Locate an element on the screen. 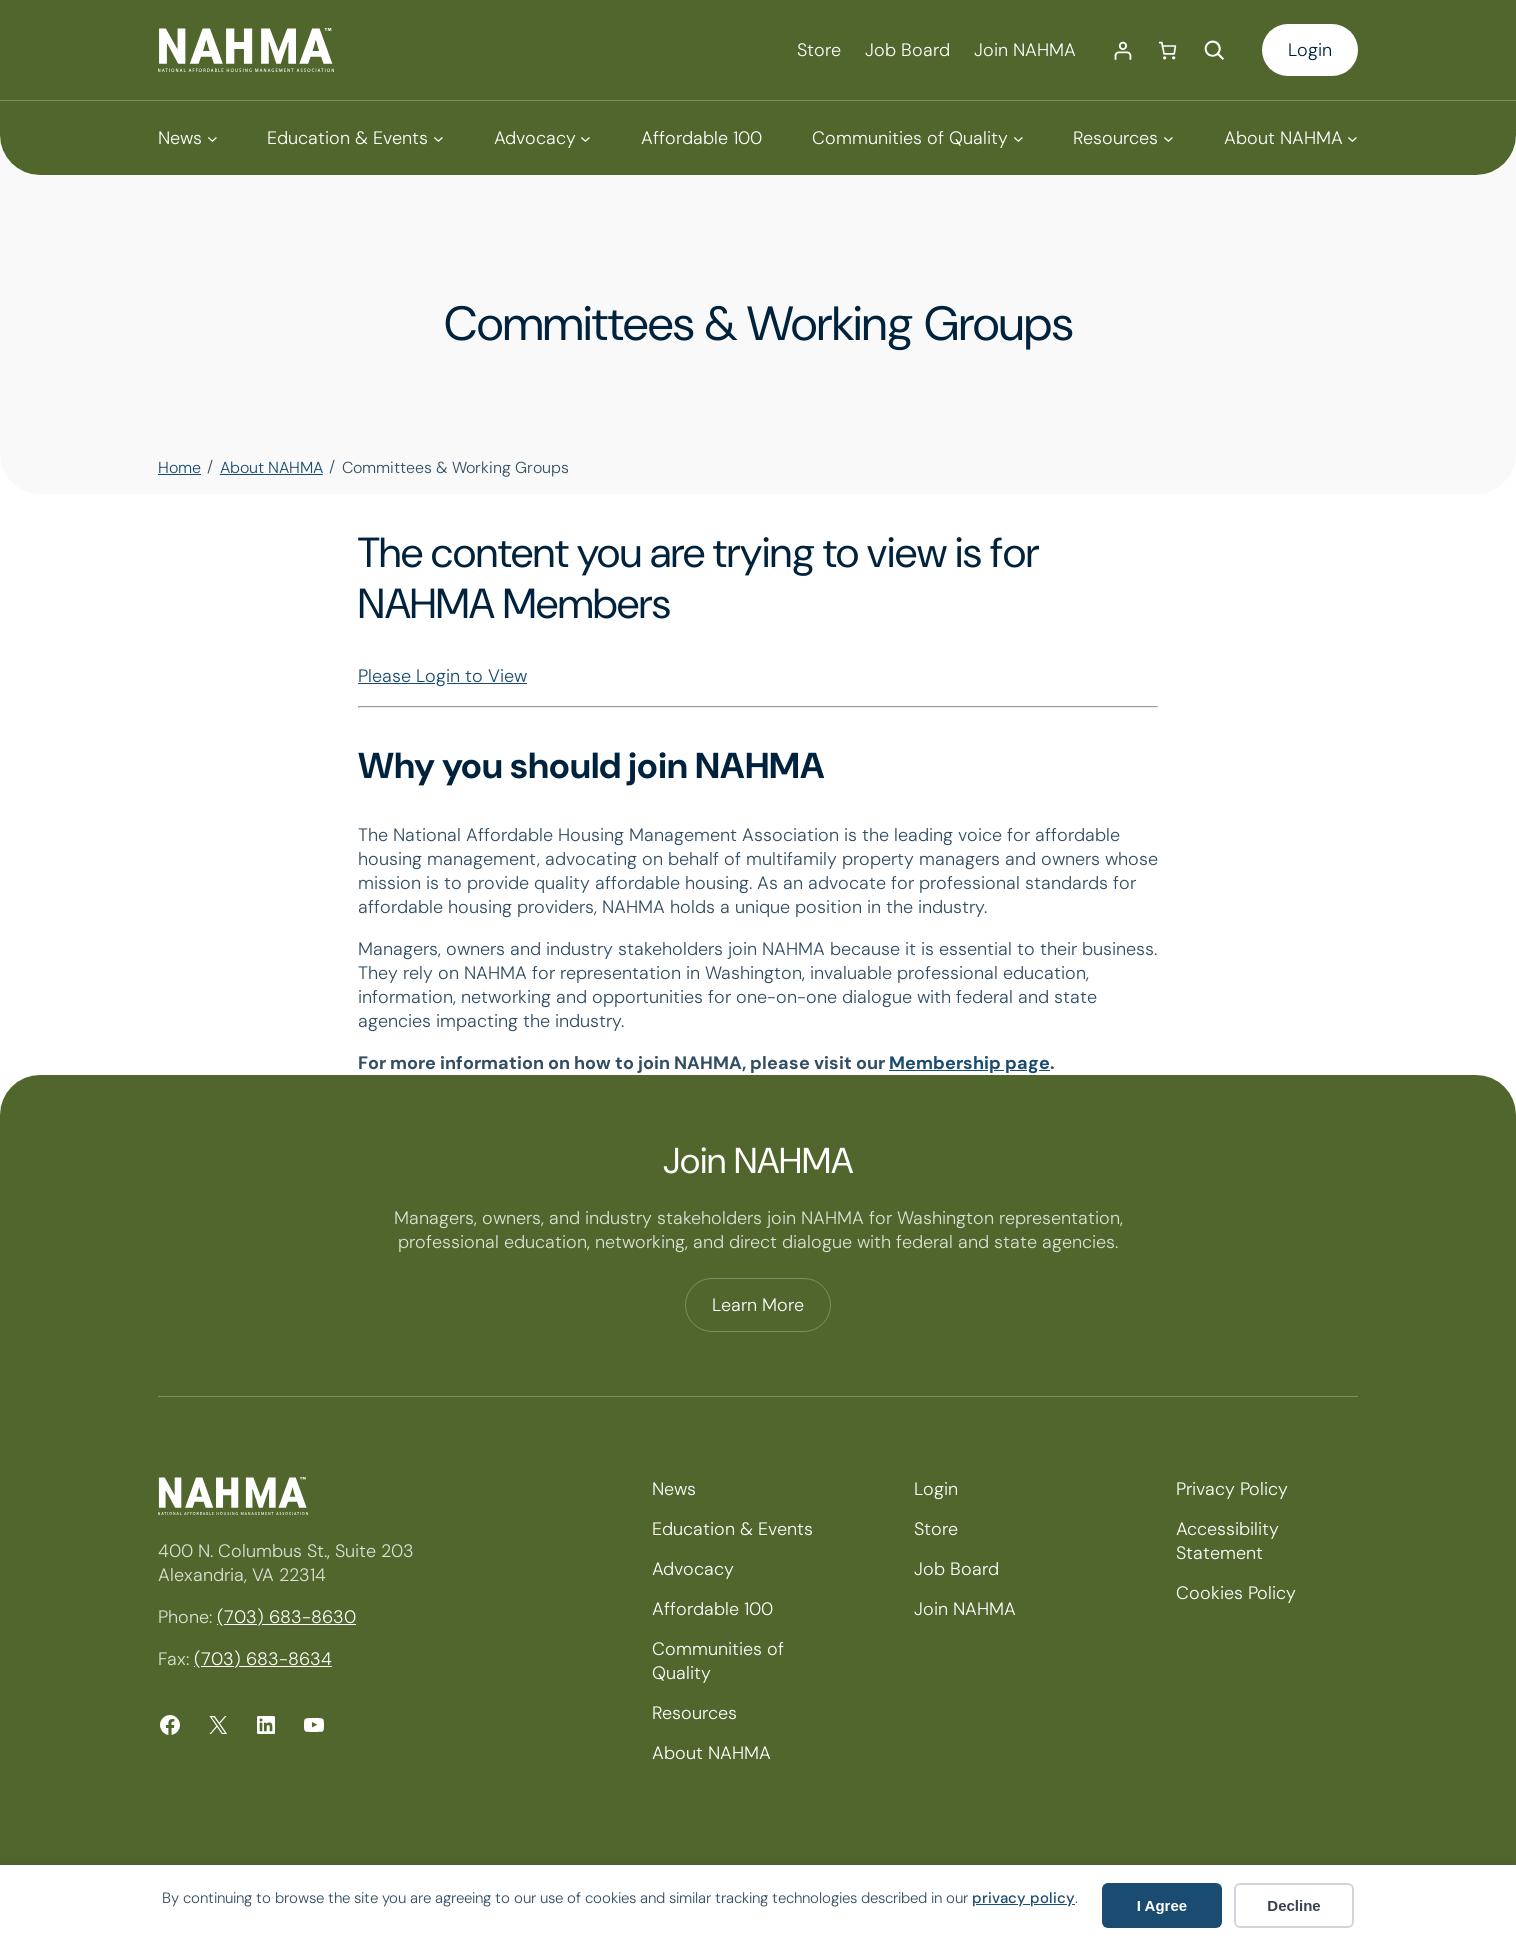 This screenshot has height=1946, width=1516. [Advocacy submenu] is located at coordinates (542, 138).